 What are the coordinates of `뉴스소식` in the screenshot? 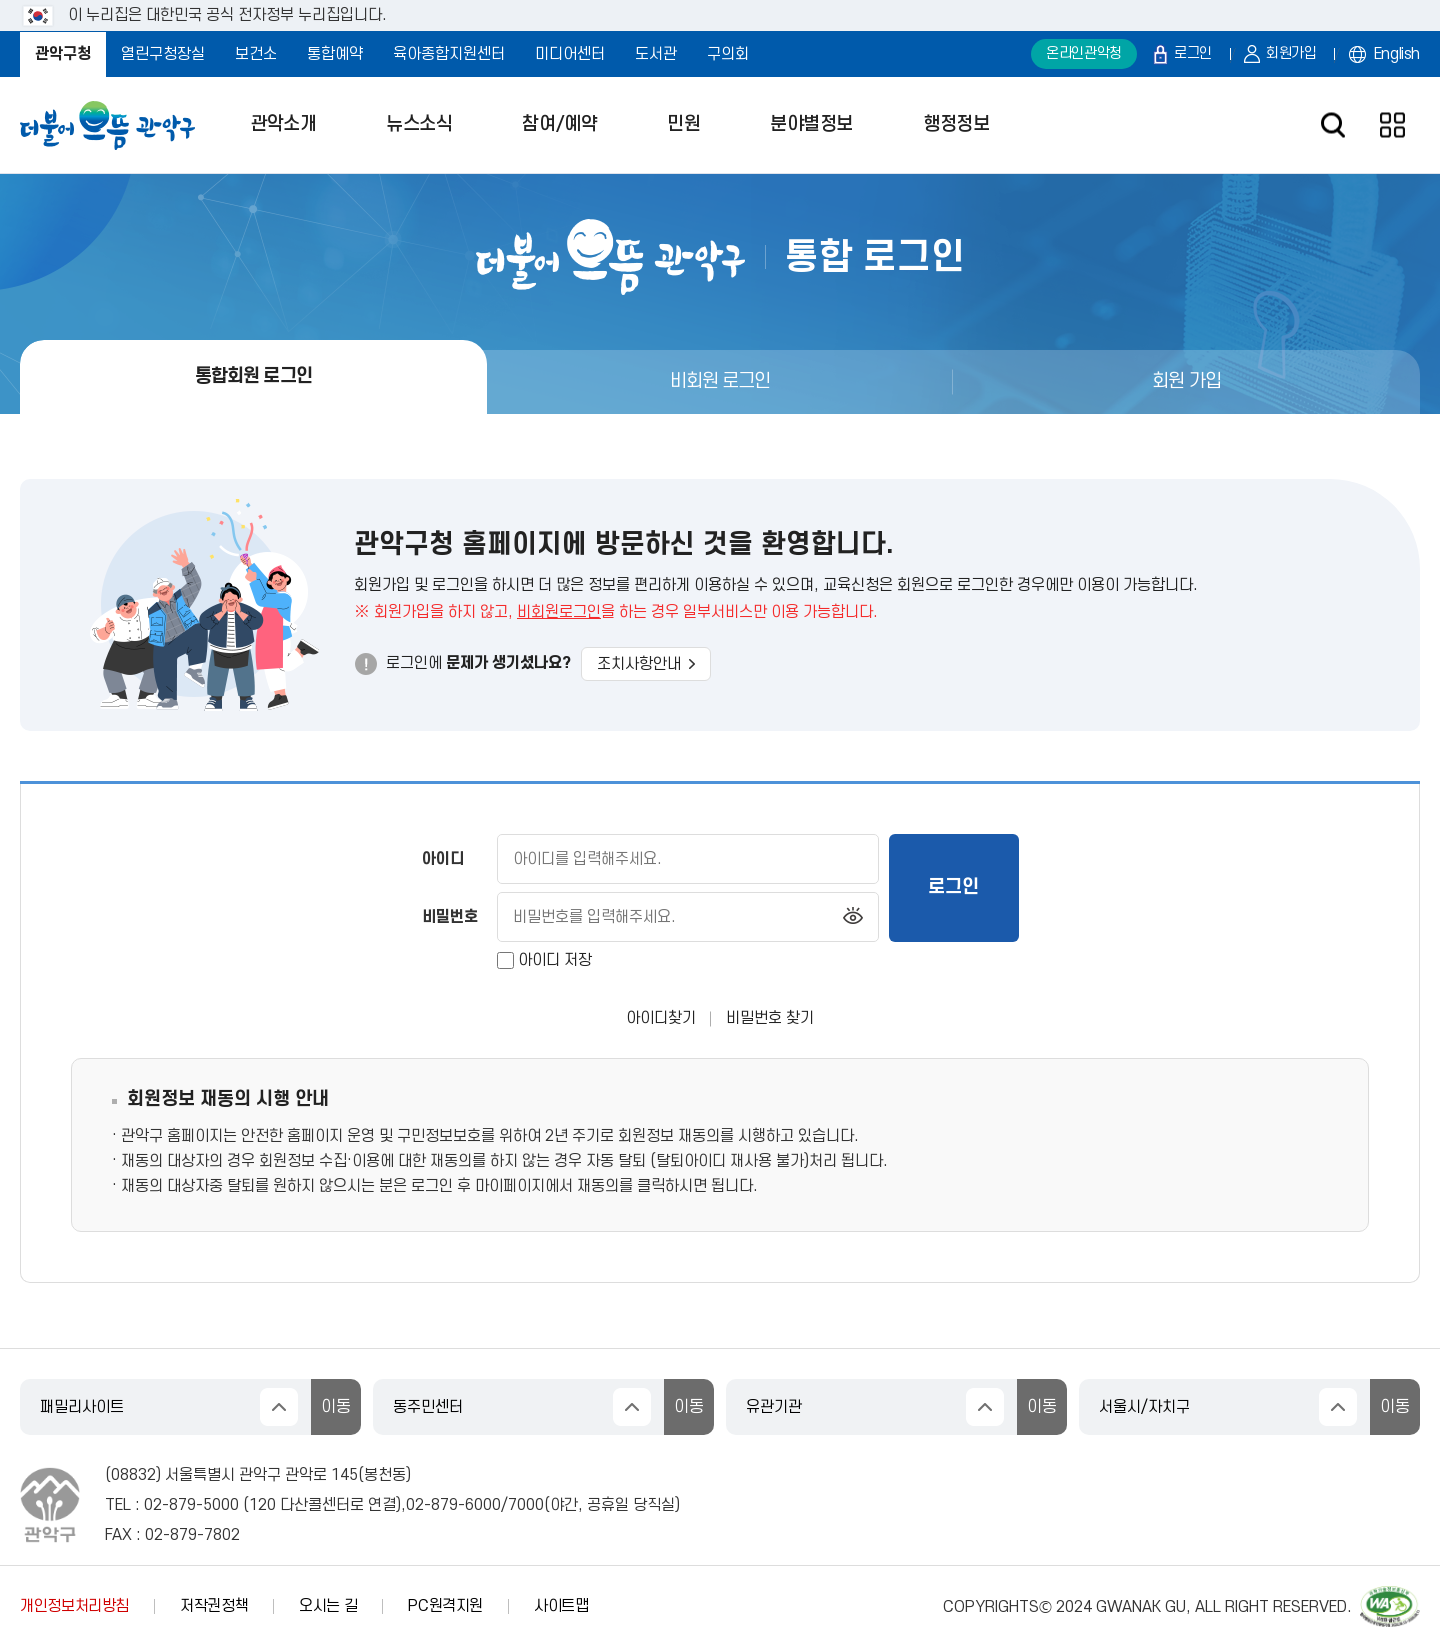 It's located at (419, 124).